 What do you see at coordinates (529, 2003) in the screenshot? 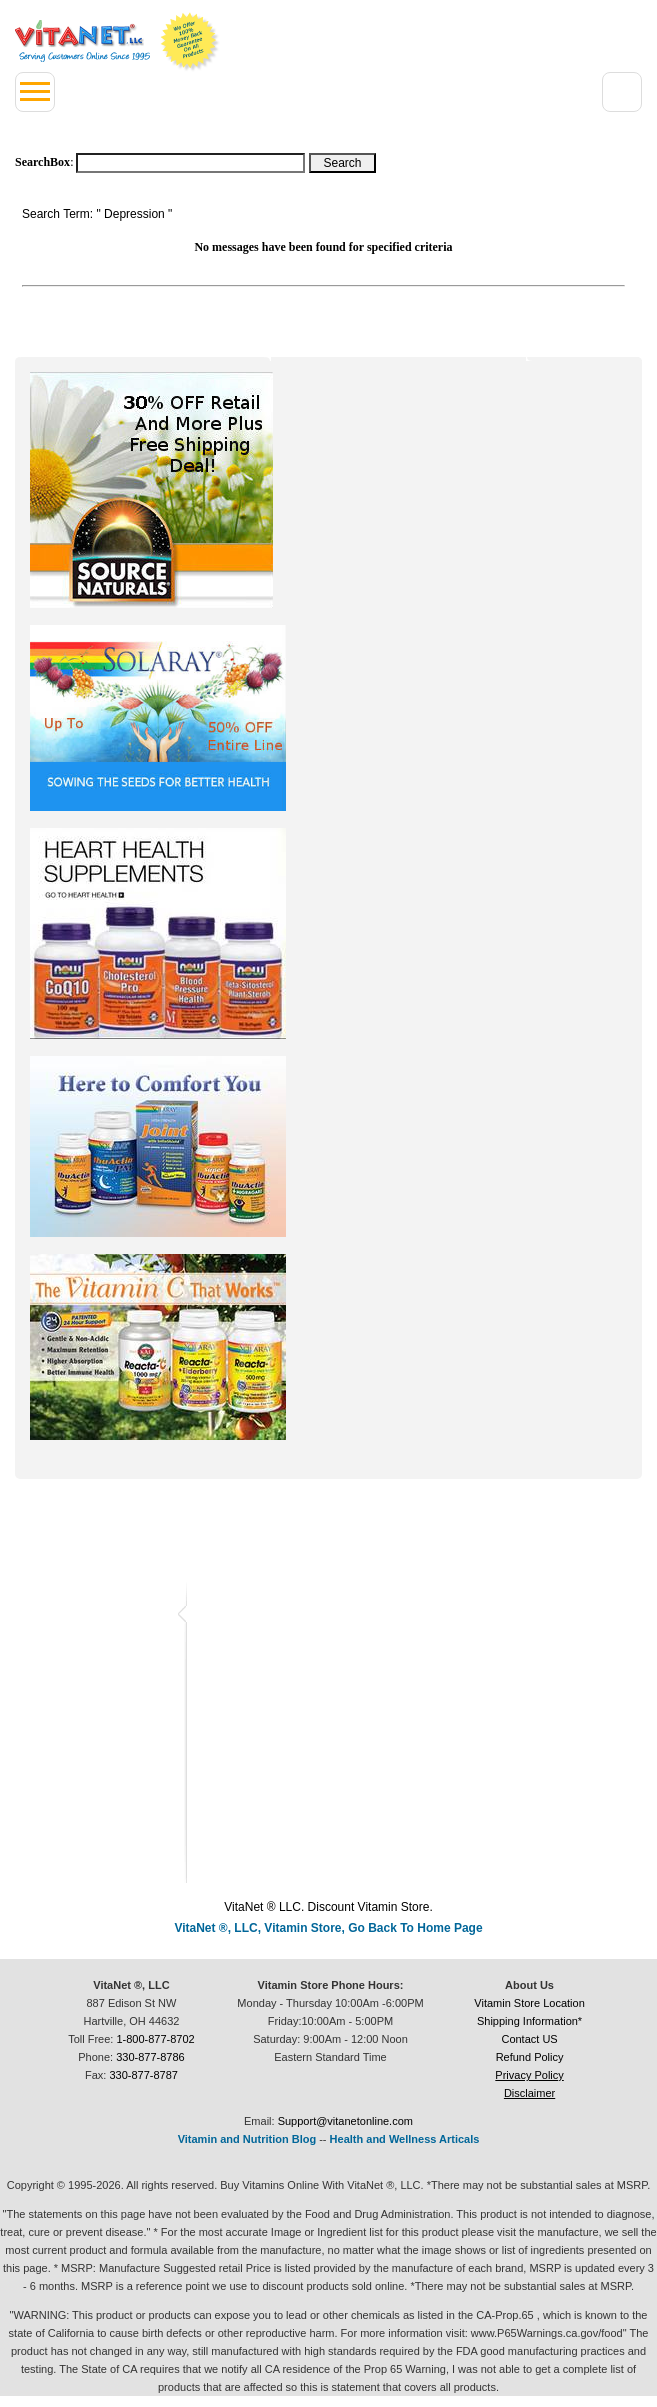
I see `Vitamin Store Location` at bounding box center [529, 2003].